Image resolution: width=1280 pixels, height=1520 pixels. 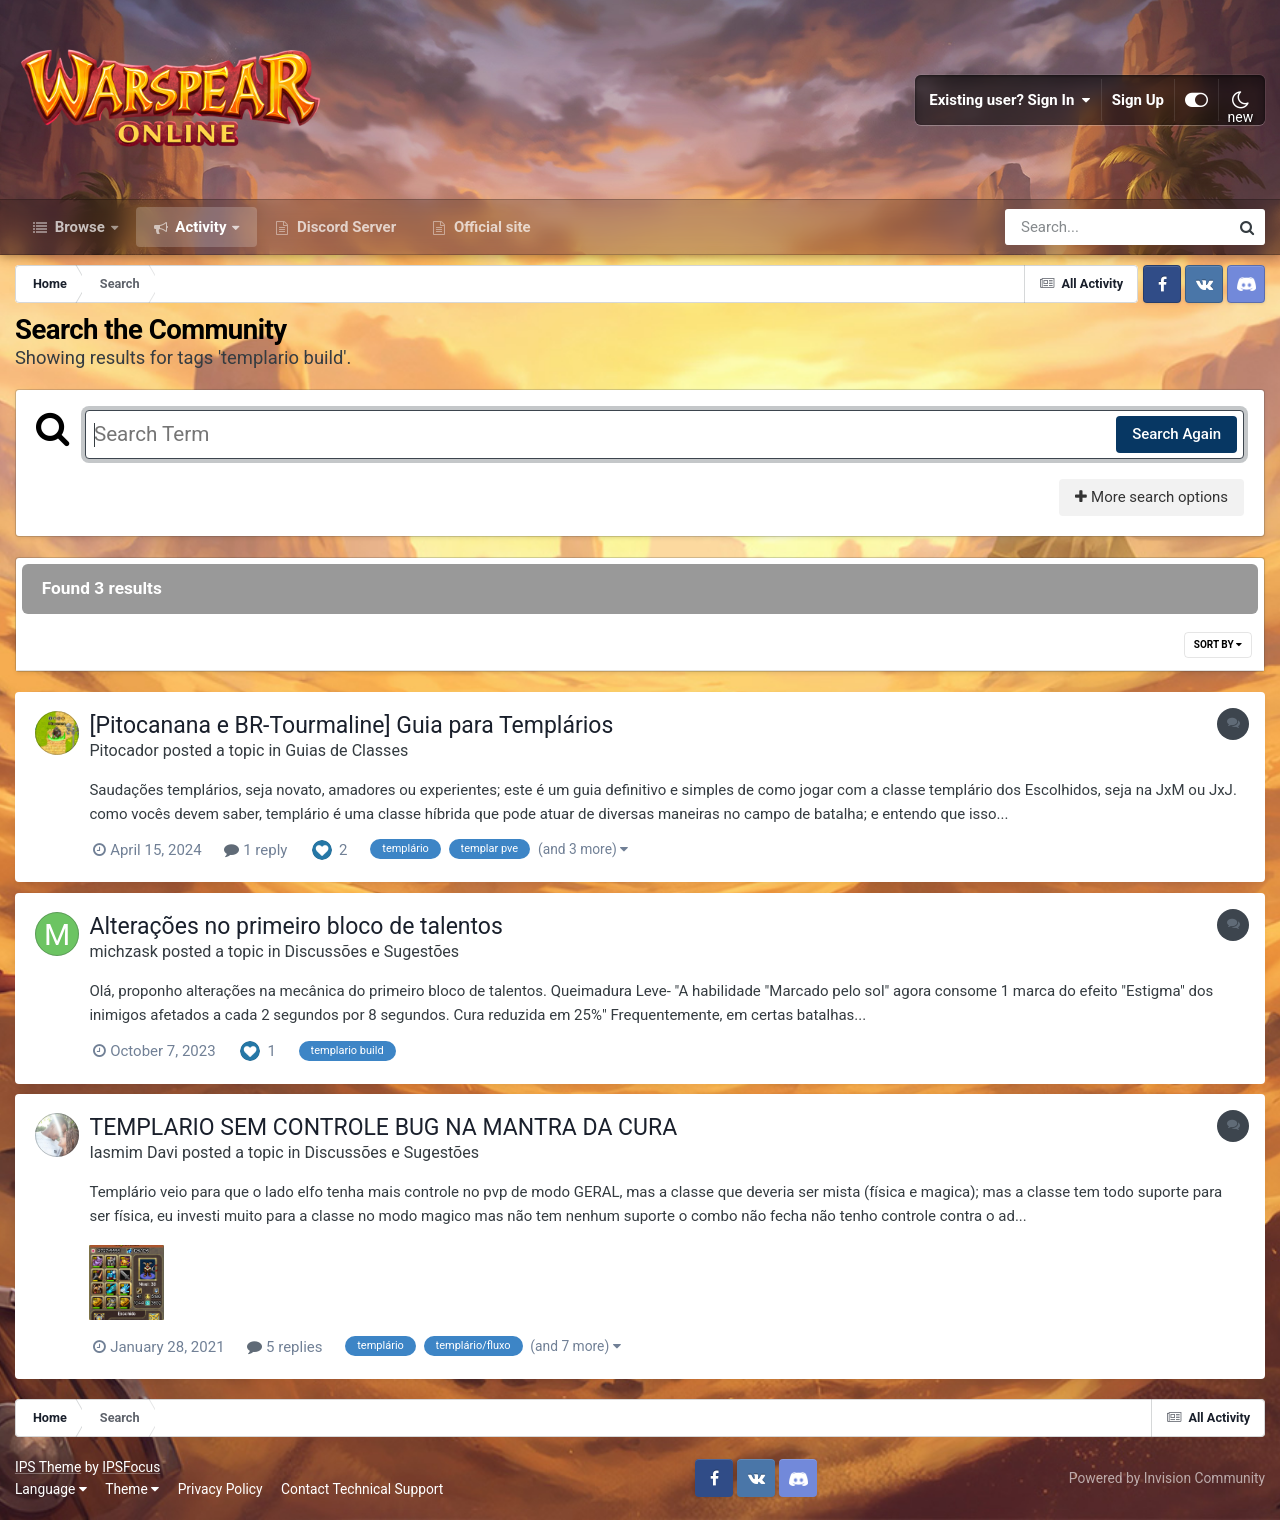 I want to click on Browse, so click(x=80, y=228).